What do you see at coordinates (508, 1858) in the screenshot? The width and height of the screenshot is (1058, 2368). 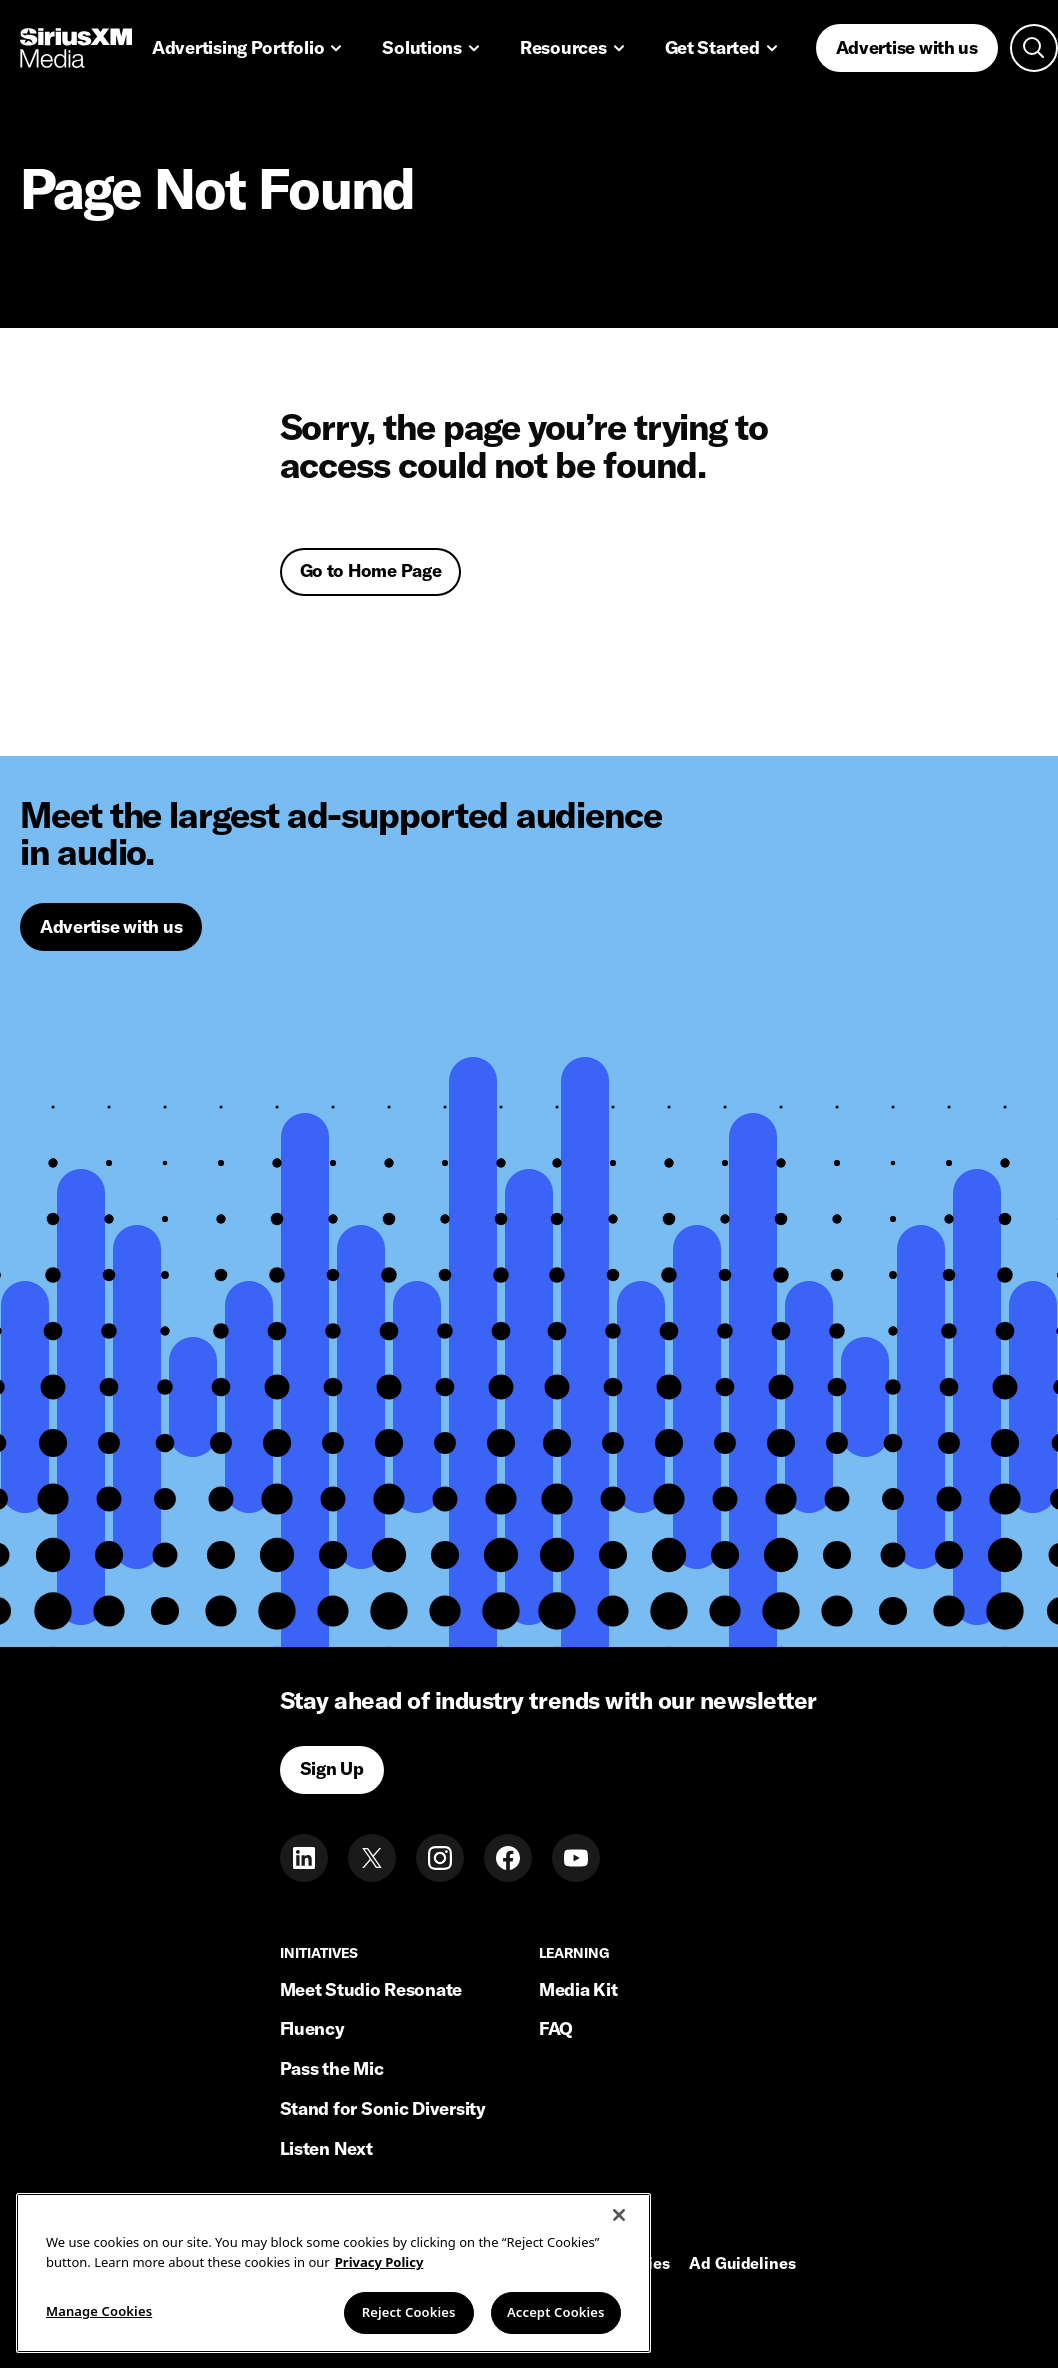 I see `[Facebook]` at bounding box center [508, 1858].